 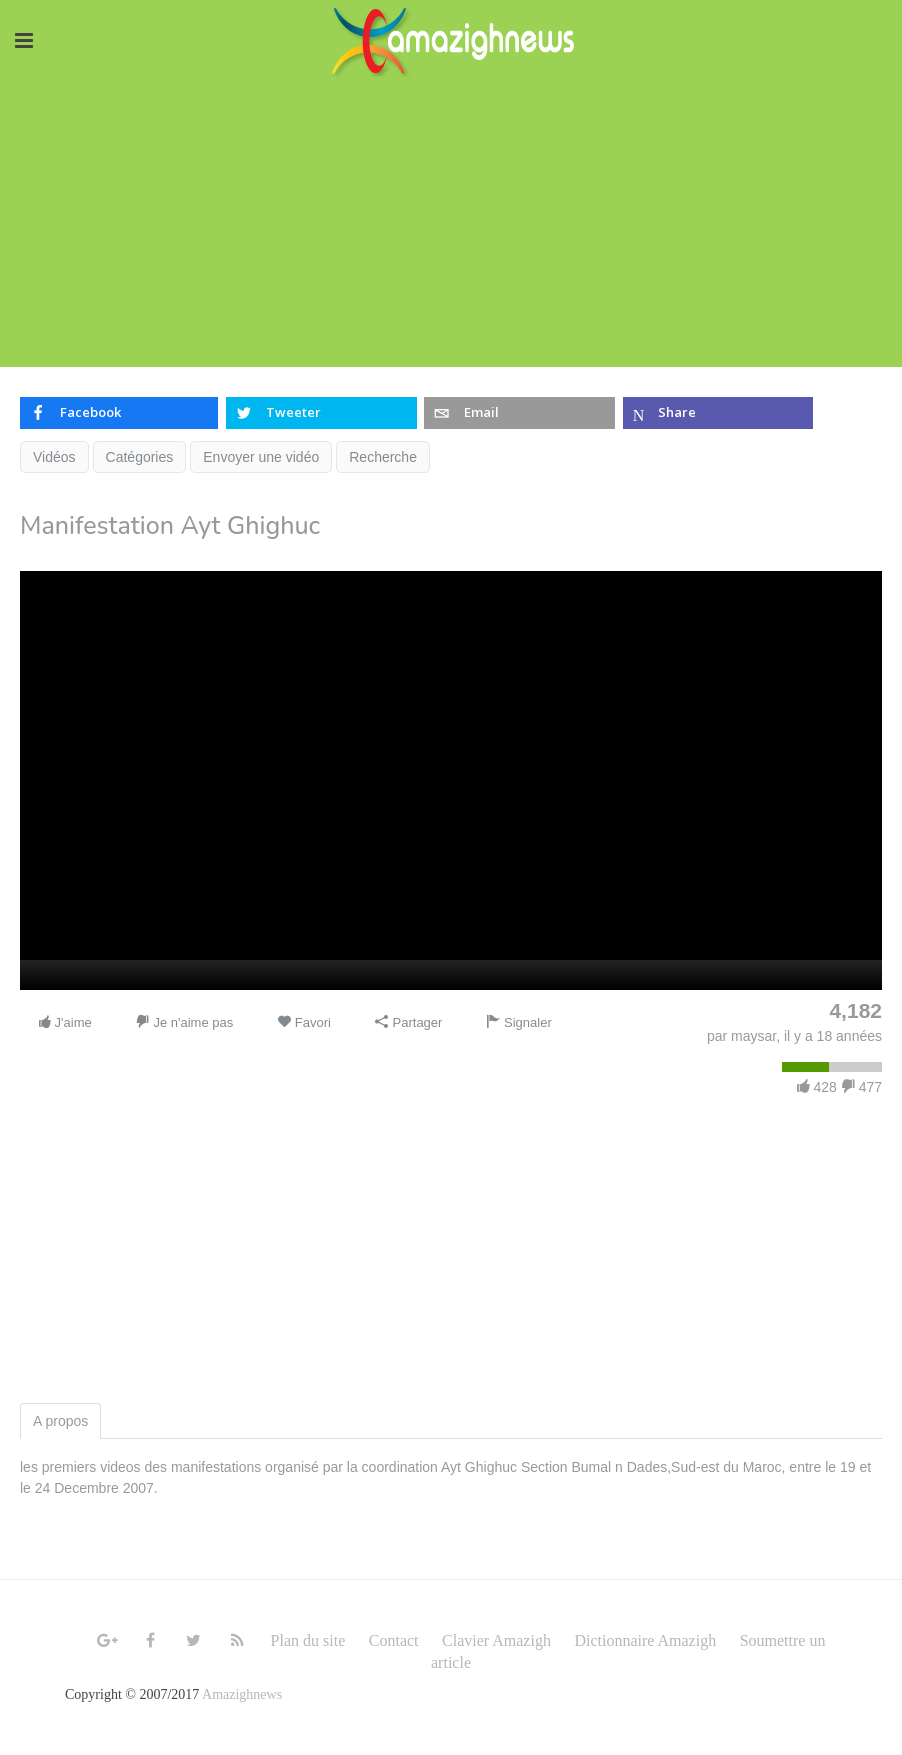 What do you see at coordinates (408, 1022) in the screenshot?
I see `Partager` at bounding box center [408, 1022].